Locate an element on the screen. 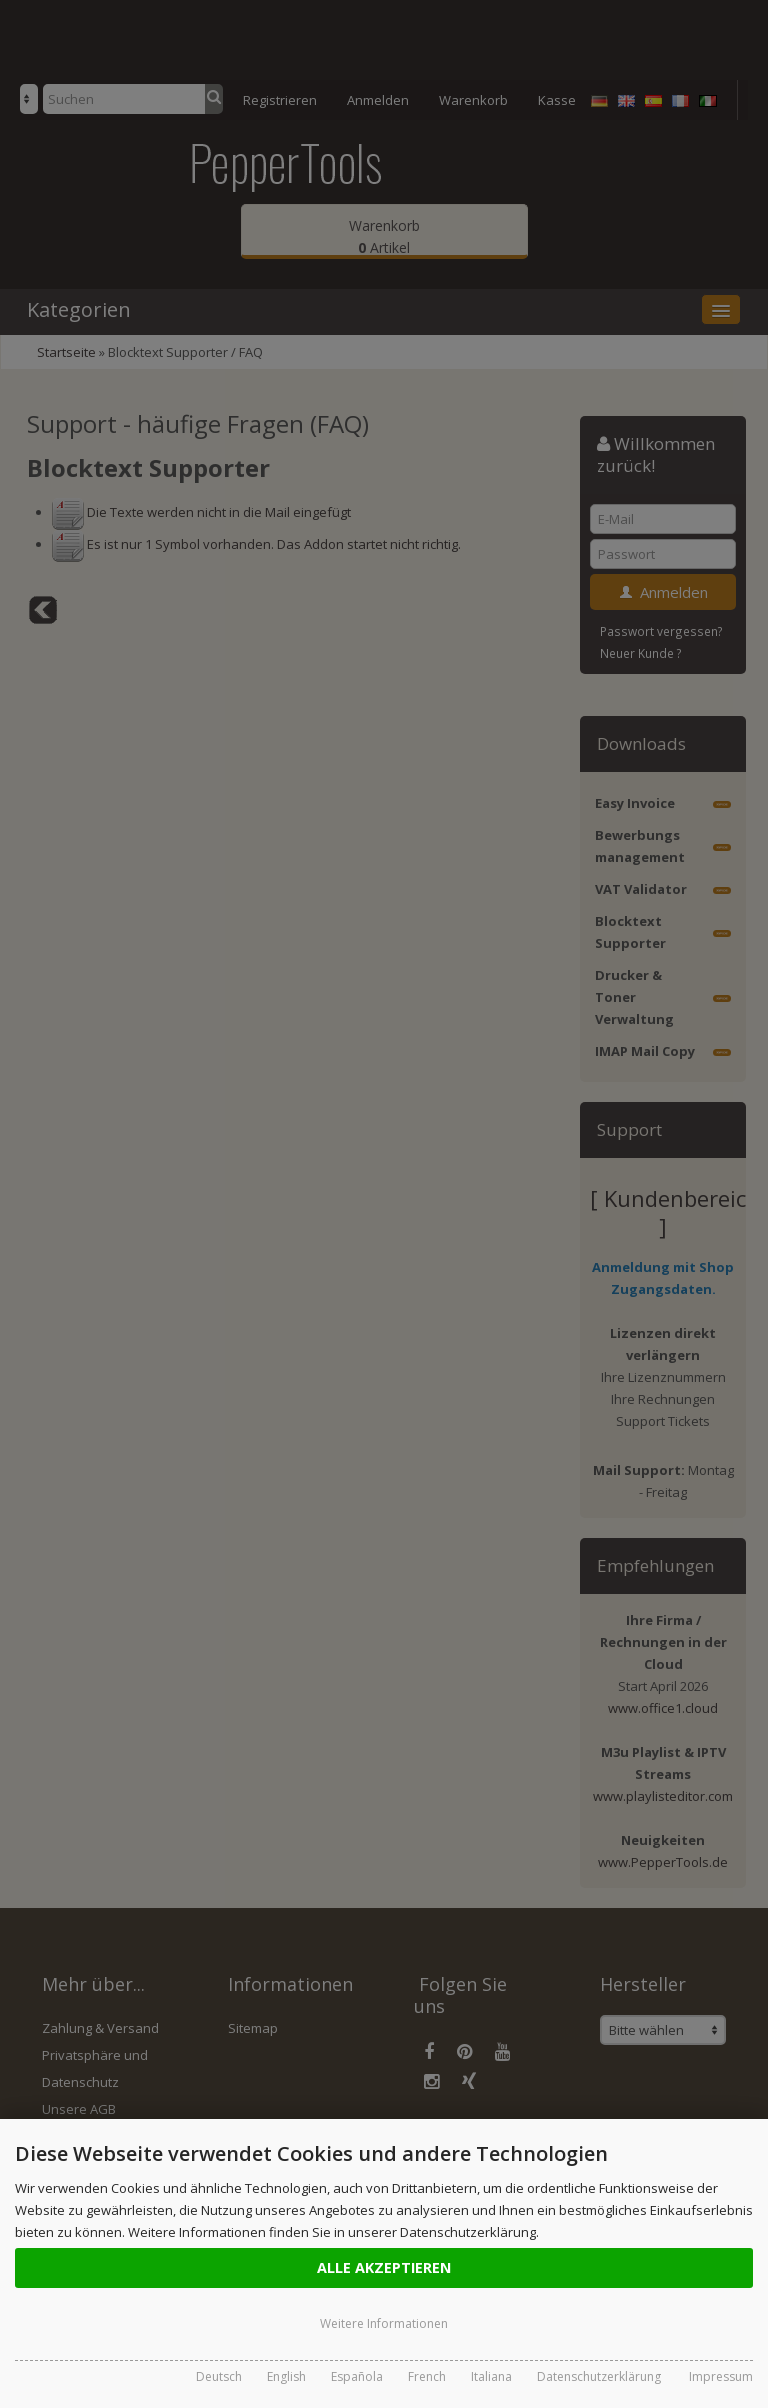 Image resolution: width=768 pixels, height=2408 pixels. Datenschutzerklärung is located at coordinates (599, 2376).